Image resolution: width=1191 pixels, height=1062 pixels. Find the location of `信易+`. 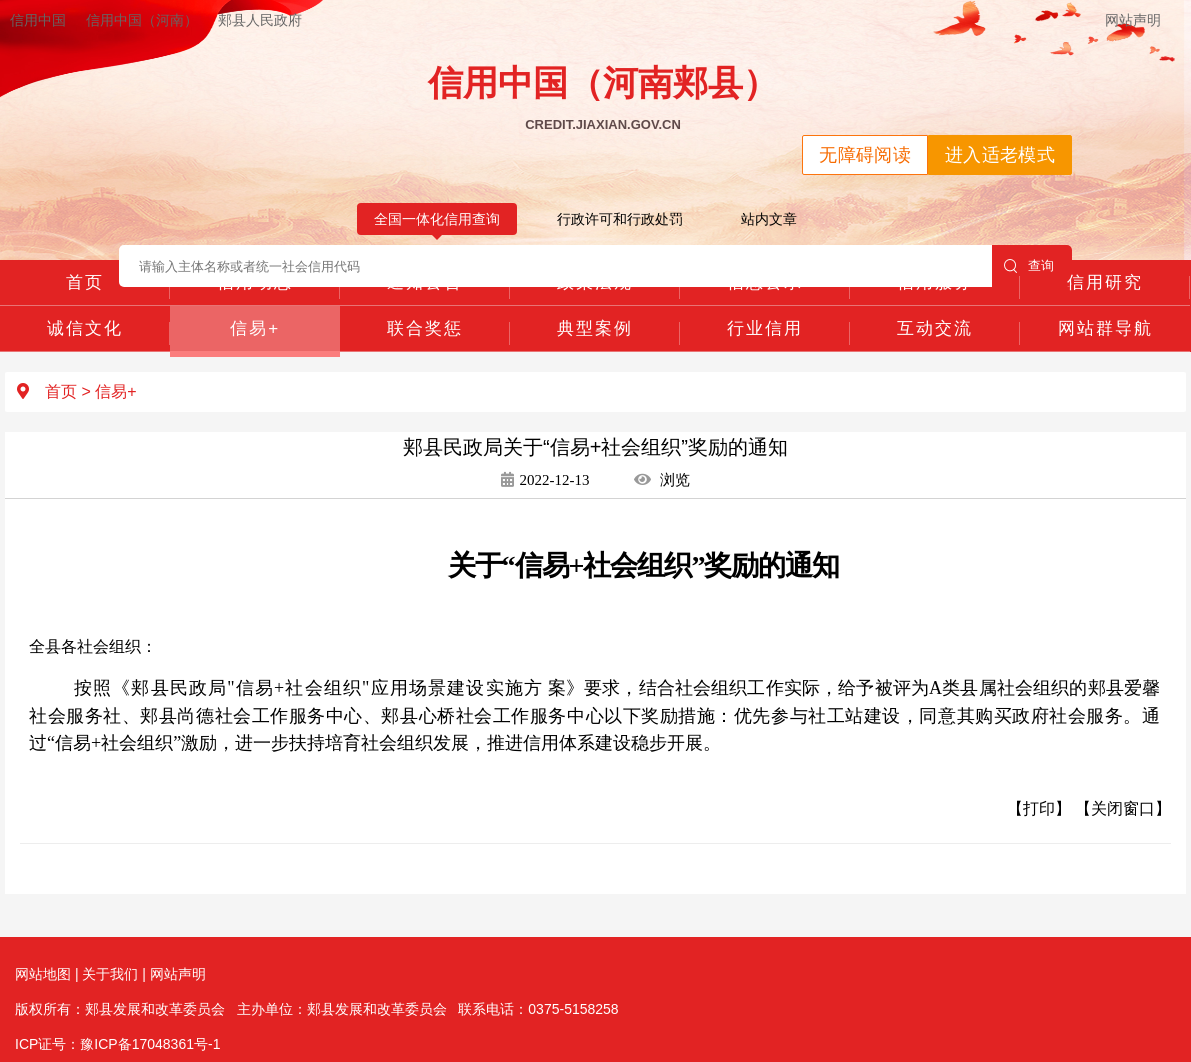

信易+ is located at coordinates (255, 328).